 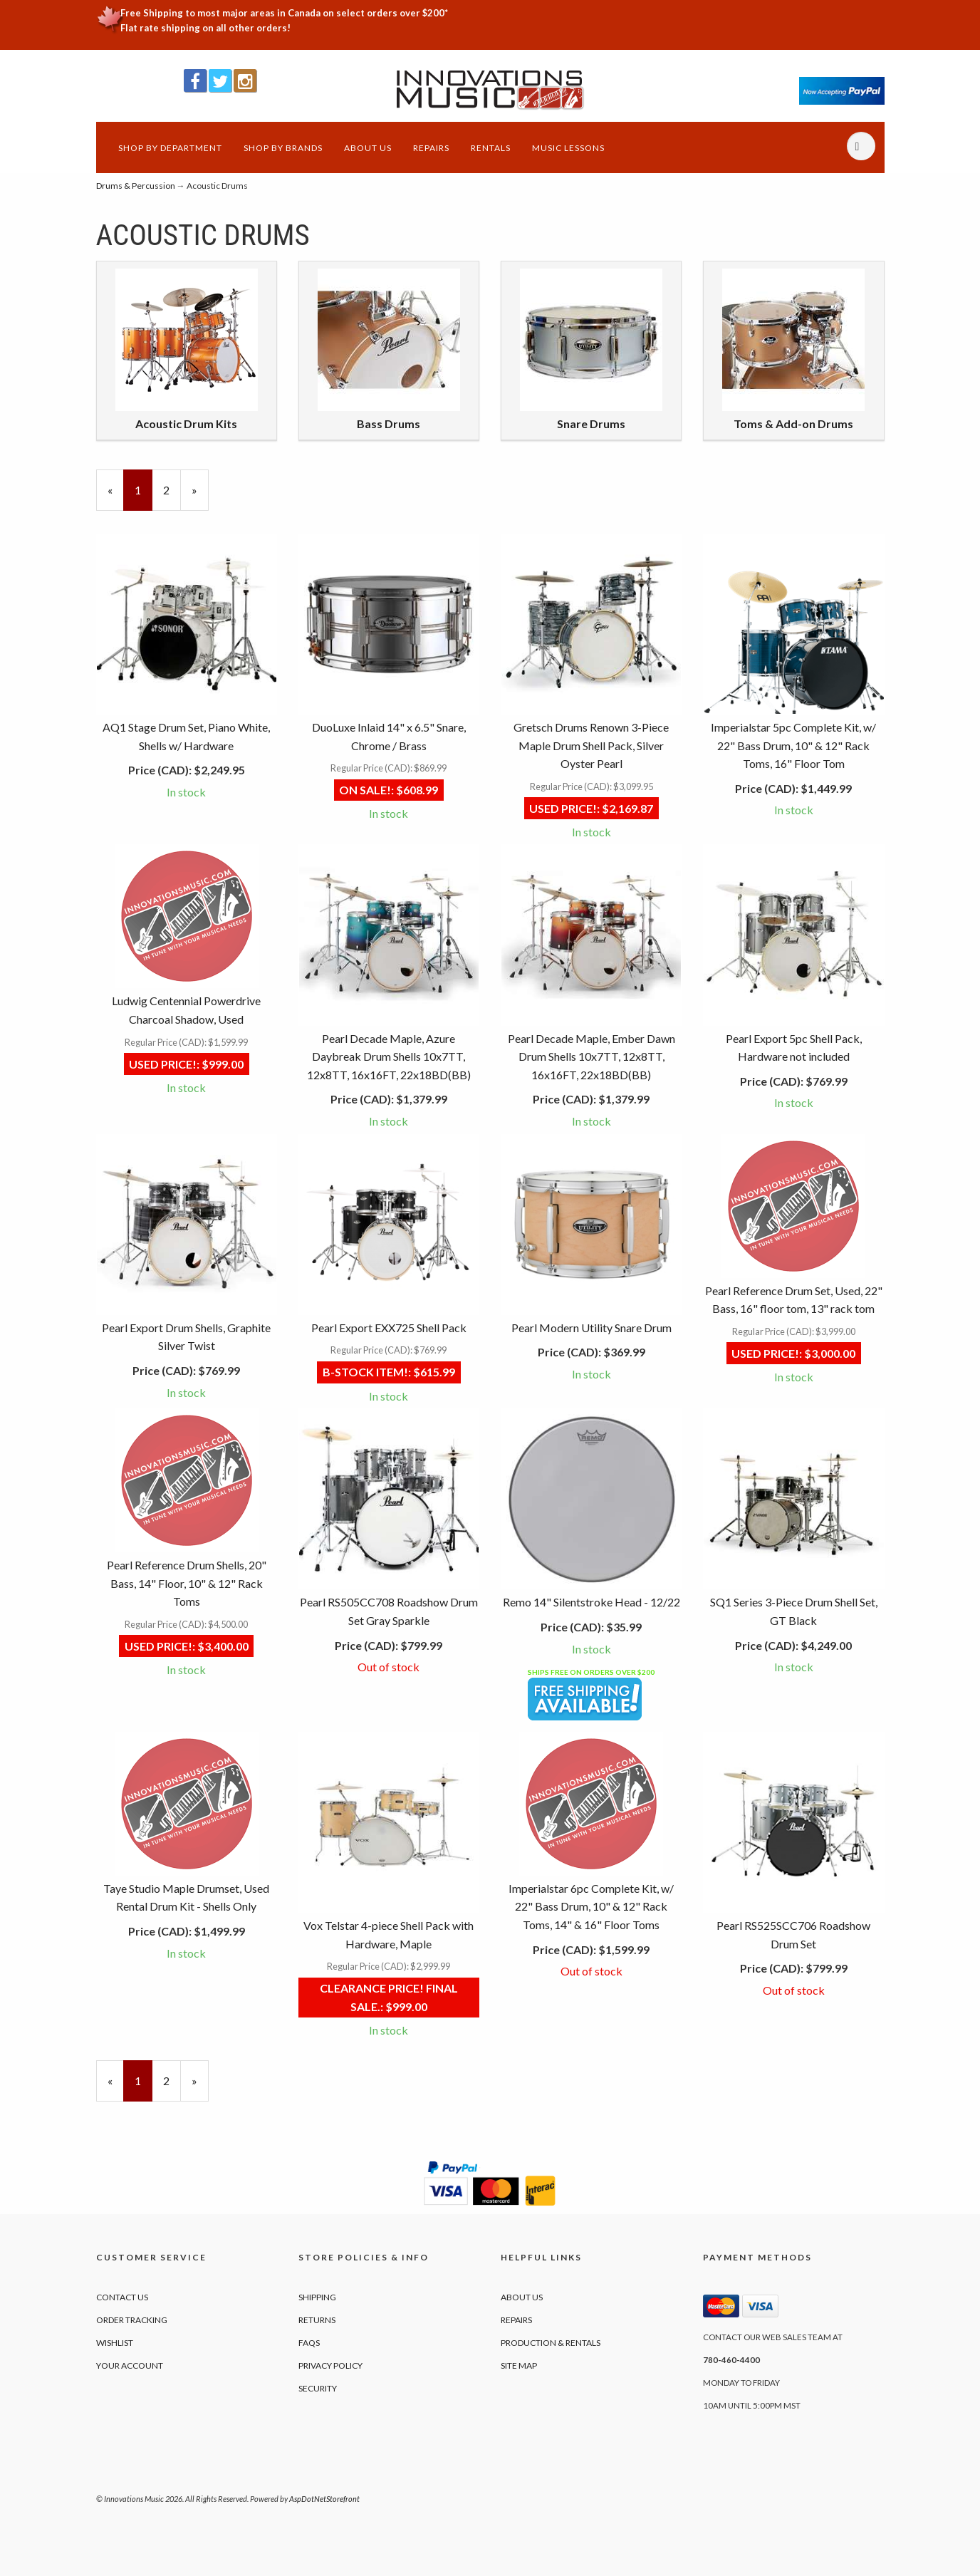 What do you see at coordinates (283, 147) in the screenshot?
I see `Shop by Brands` at bounding box center [283, 147].